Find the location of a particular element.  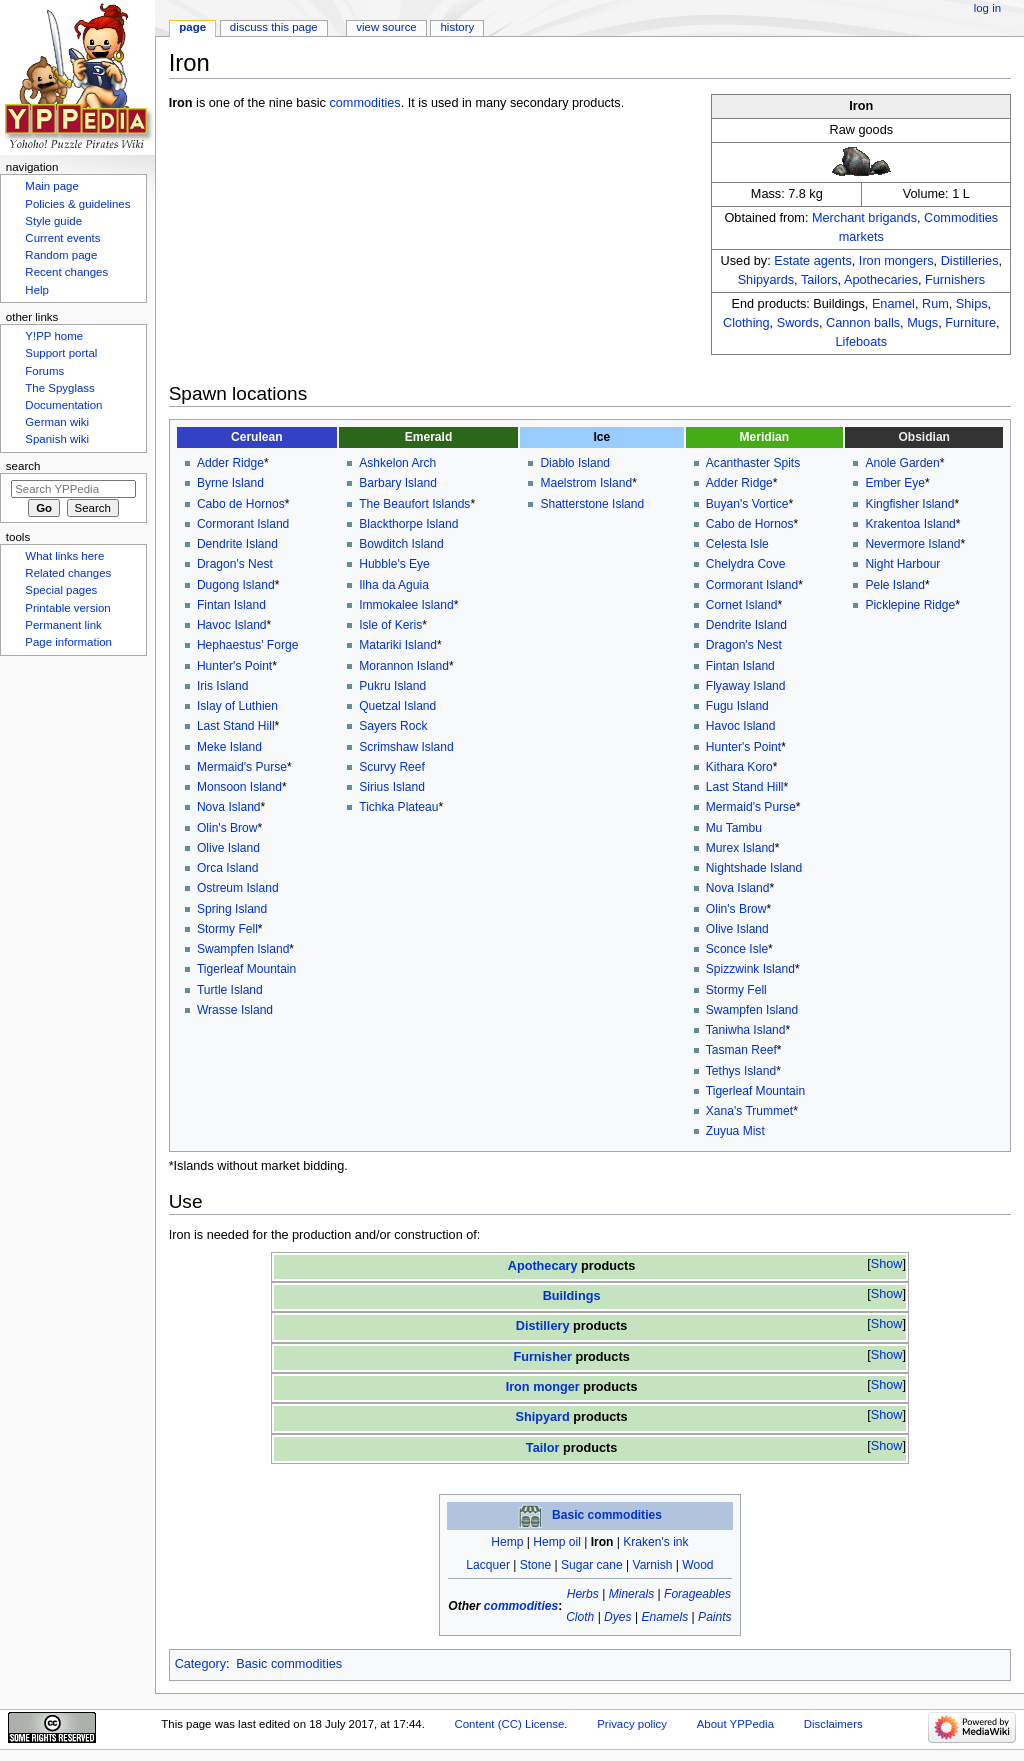

Islay of Luthien is located at coordinates (237, 706).